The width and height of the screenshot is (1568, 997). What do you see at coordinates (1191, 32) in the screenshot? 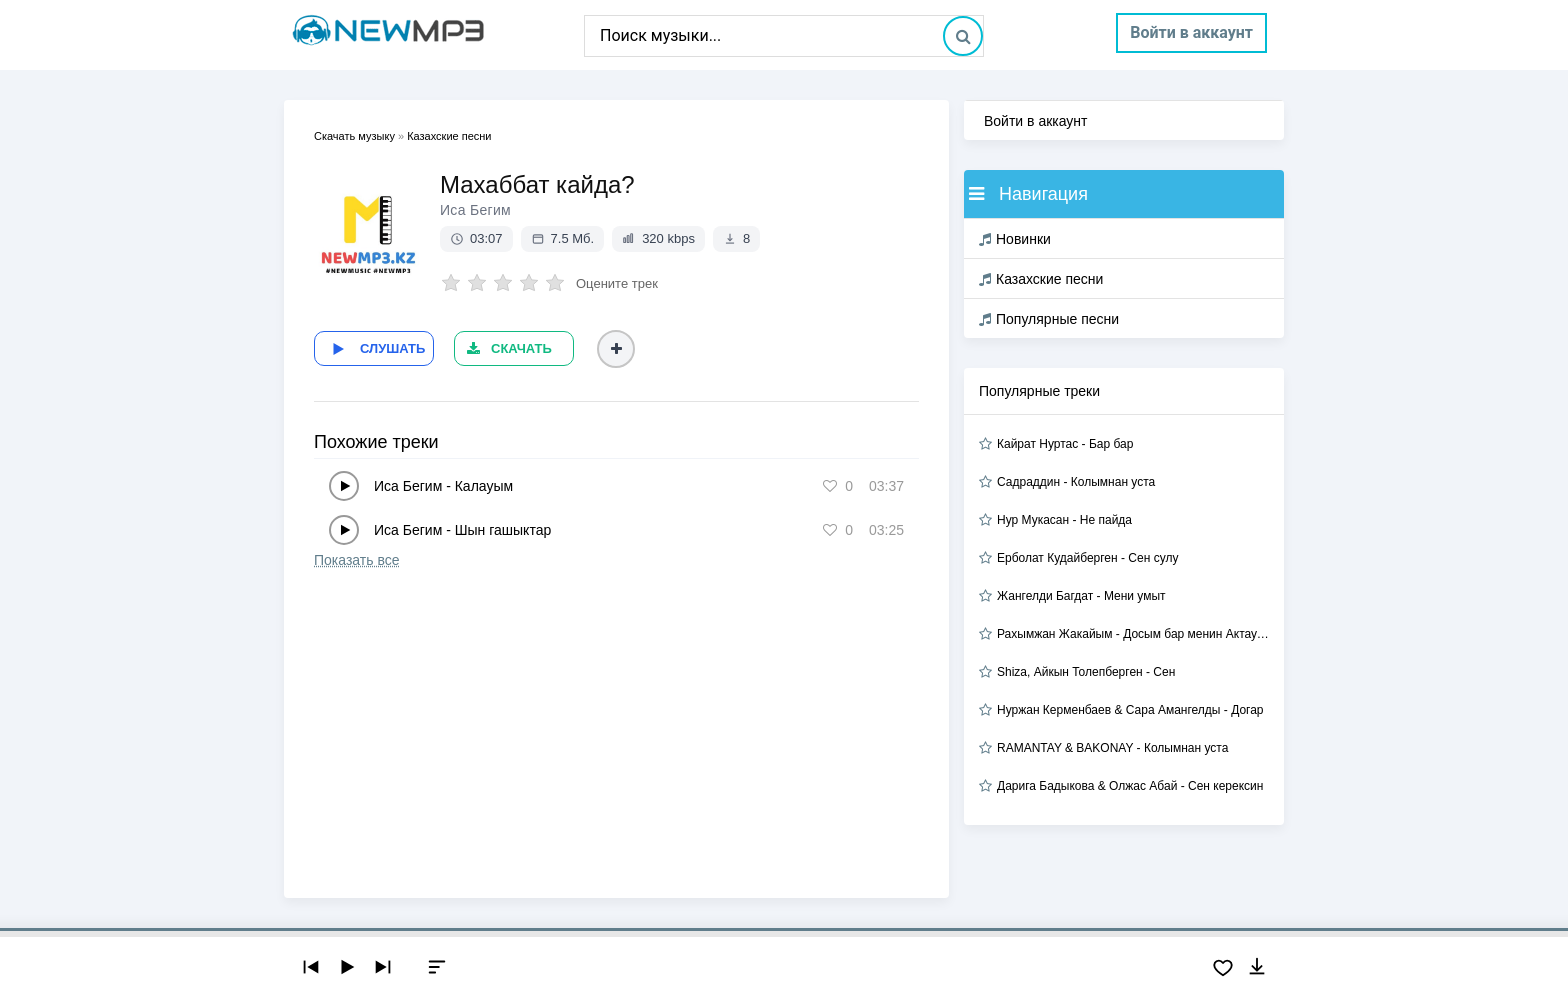
I see `Войти в аккаунт` at bounding box center [1191, 32].